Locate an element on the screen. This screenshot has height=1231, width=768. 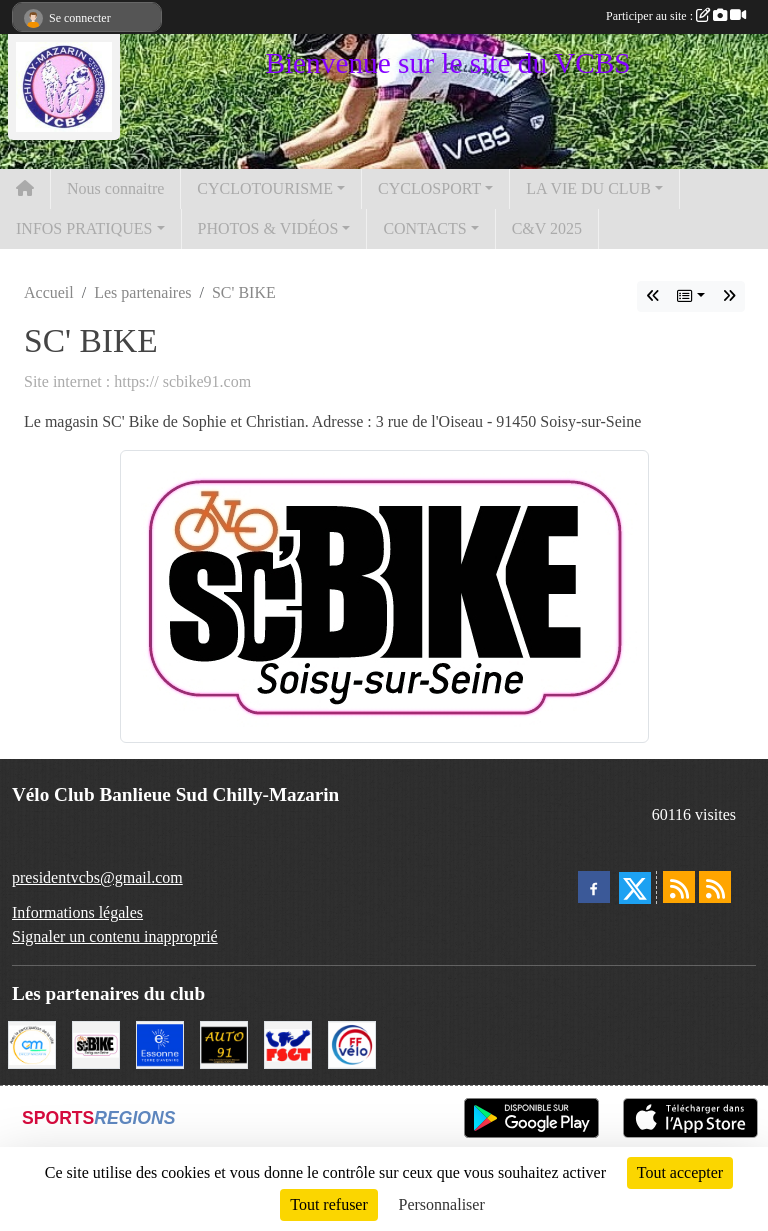
[Flux rss des évènements] is located at coordinates (715, 887).